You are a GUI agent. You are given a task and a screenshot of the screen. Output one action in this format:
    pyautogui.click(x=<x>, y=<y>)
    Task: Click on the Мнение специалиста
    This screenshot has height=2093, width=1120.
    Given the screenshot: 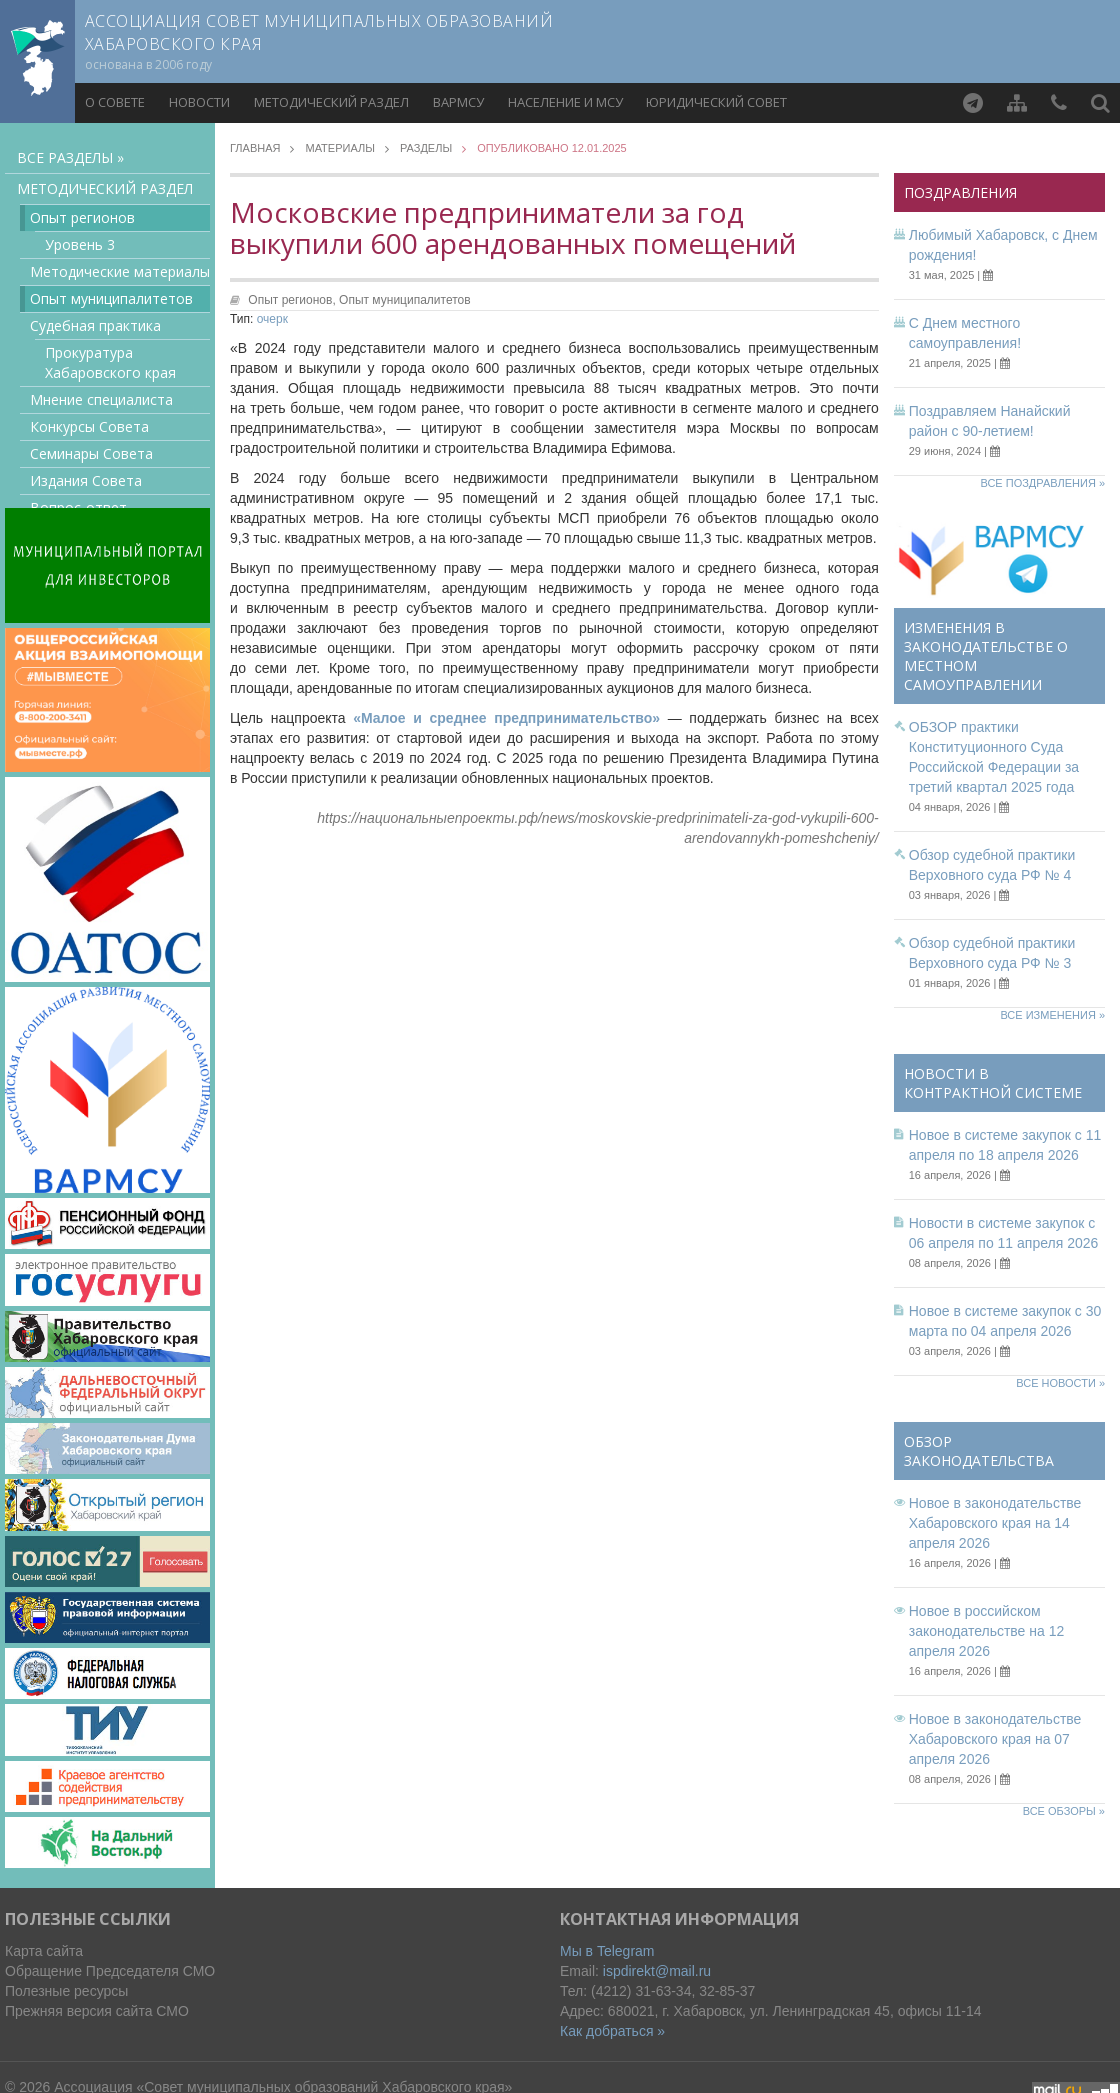 What is the action you would take?
    pyautogui.click(x=101, y=399)
    